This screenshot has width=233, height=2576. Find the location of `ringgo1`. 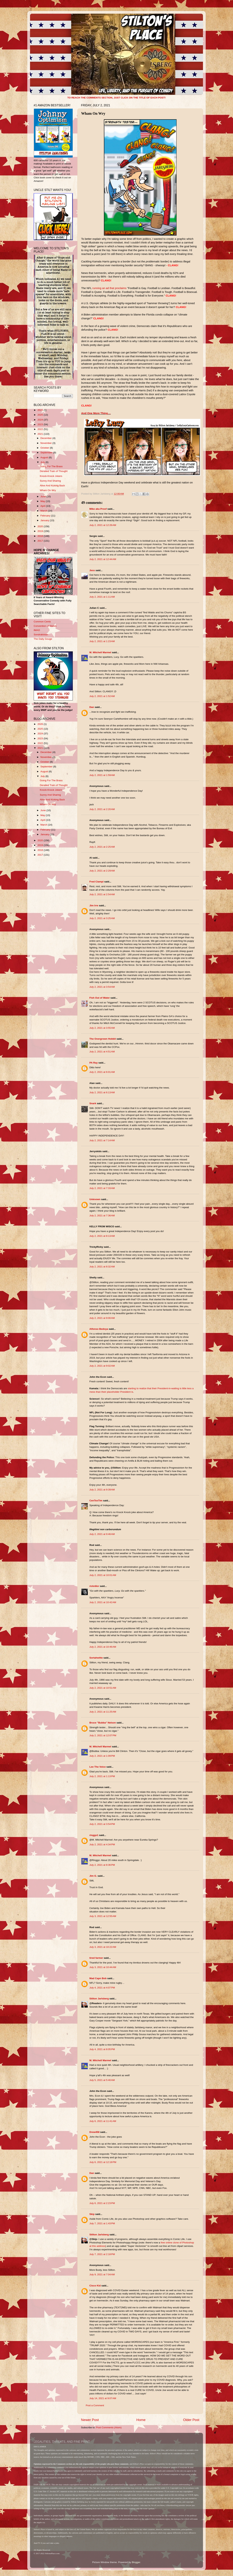

ringgo1 is located at coordinates (93, 1835).